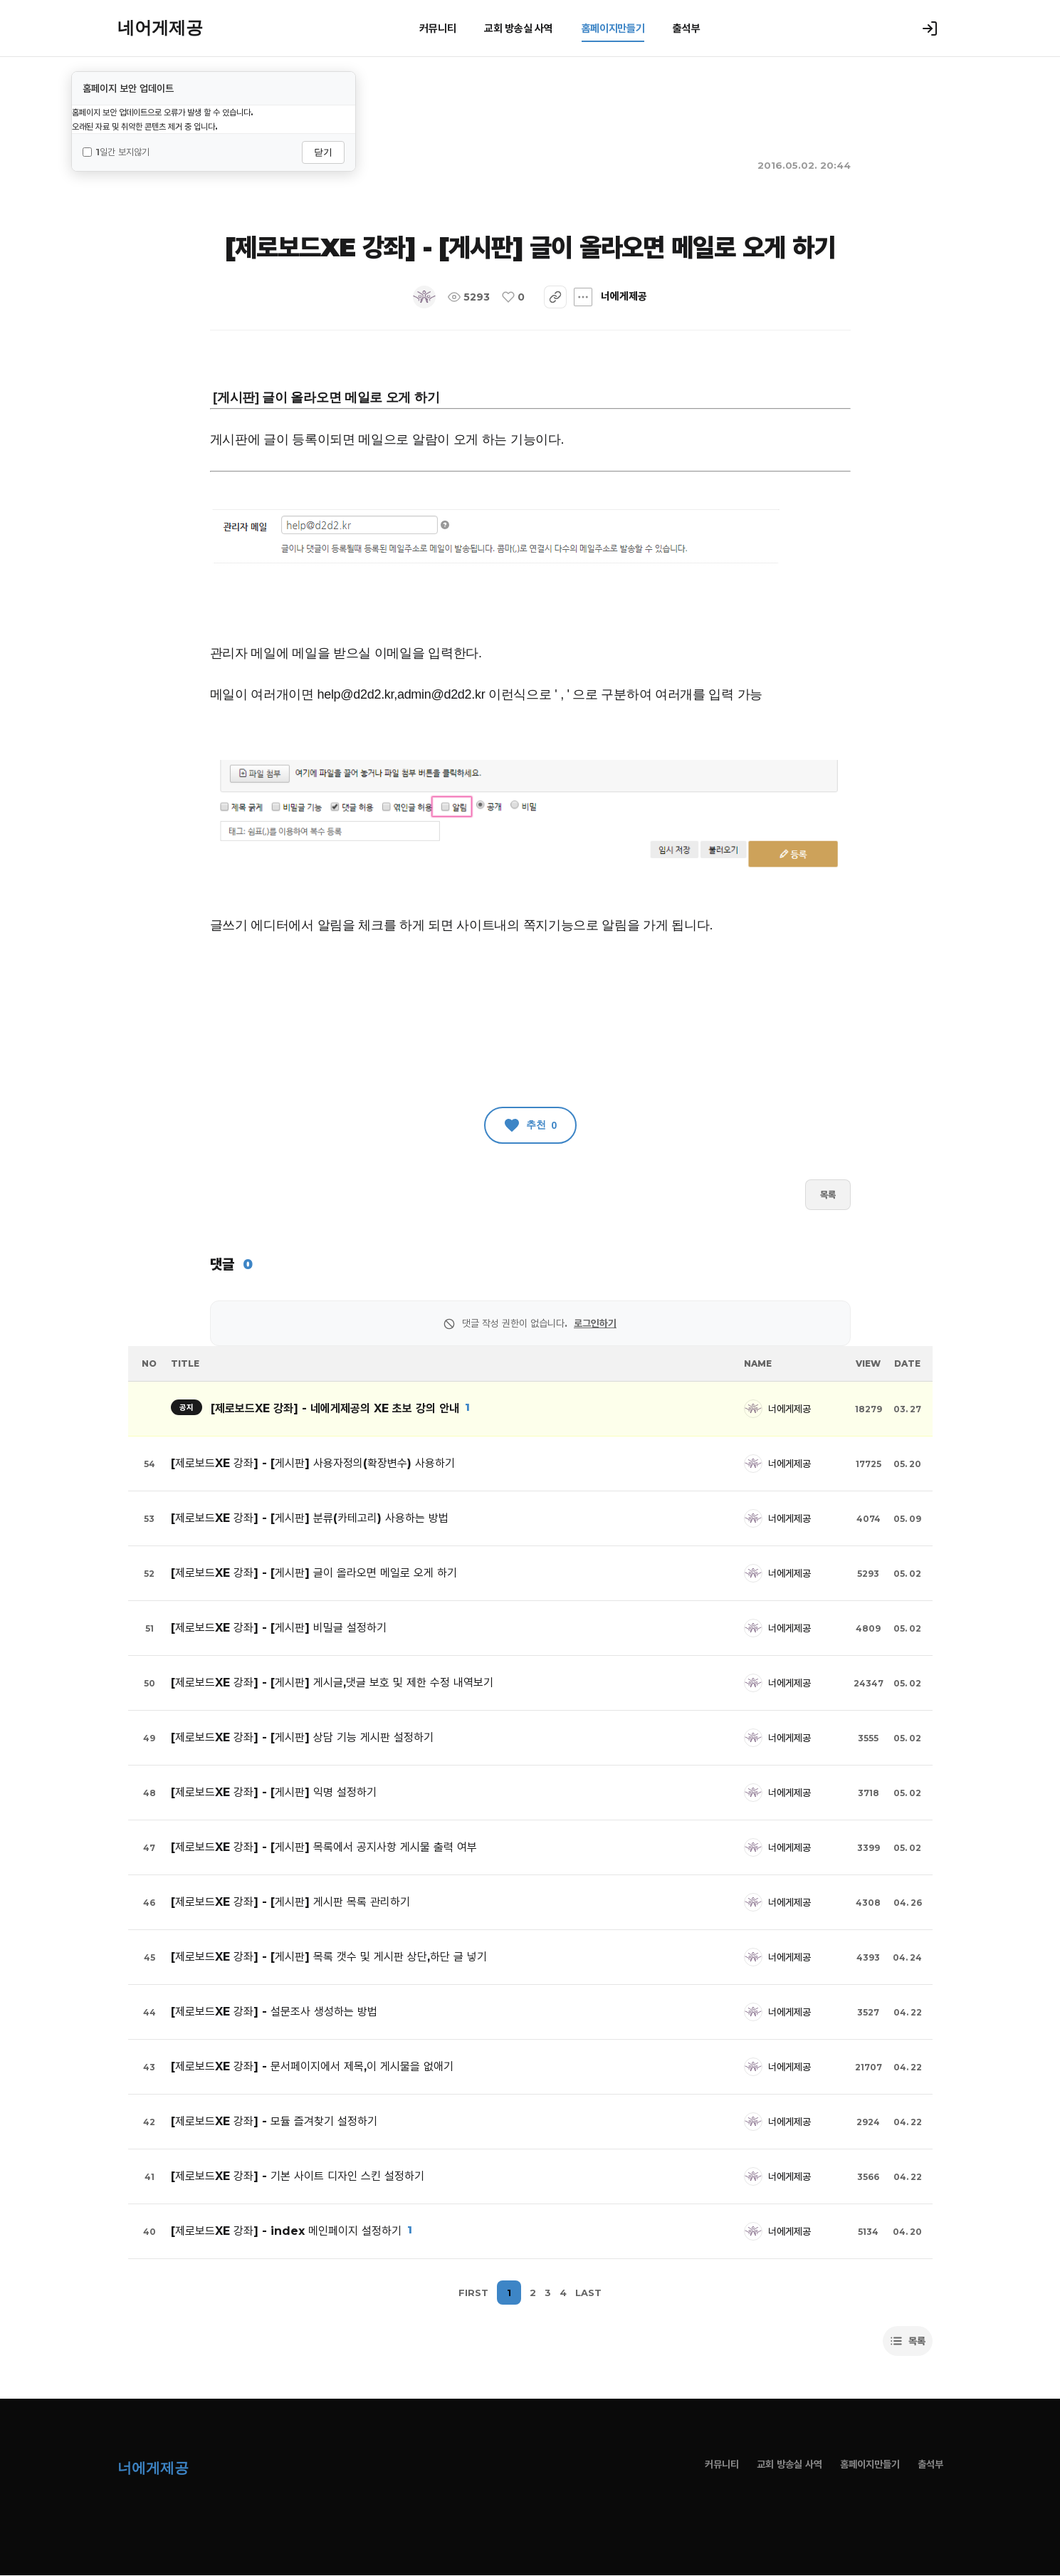  I want to click on [제로보드XE 강좌] - [게시판] 게시글,댓글 보호 및 제한 수정 내역보기, so click(332, 1682).